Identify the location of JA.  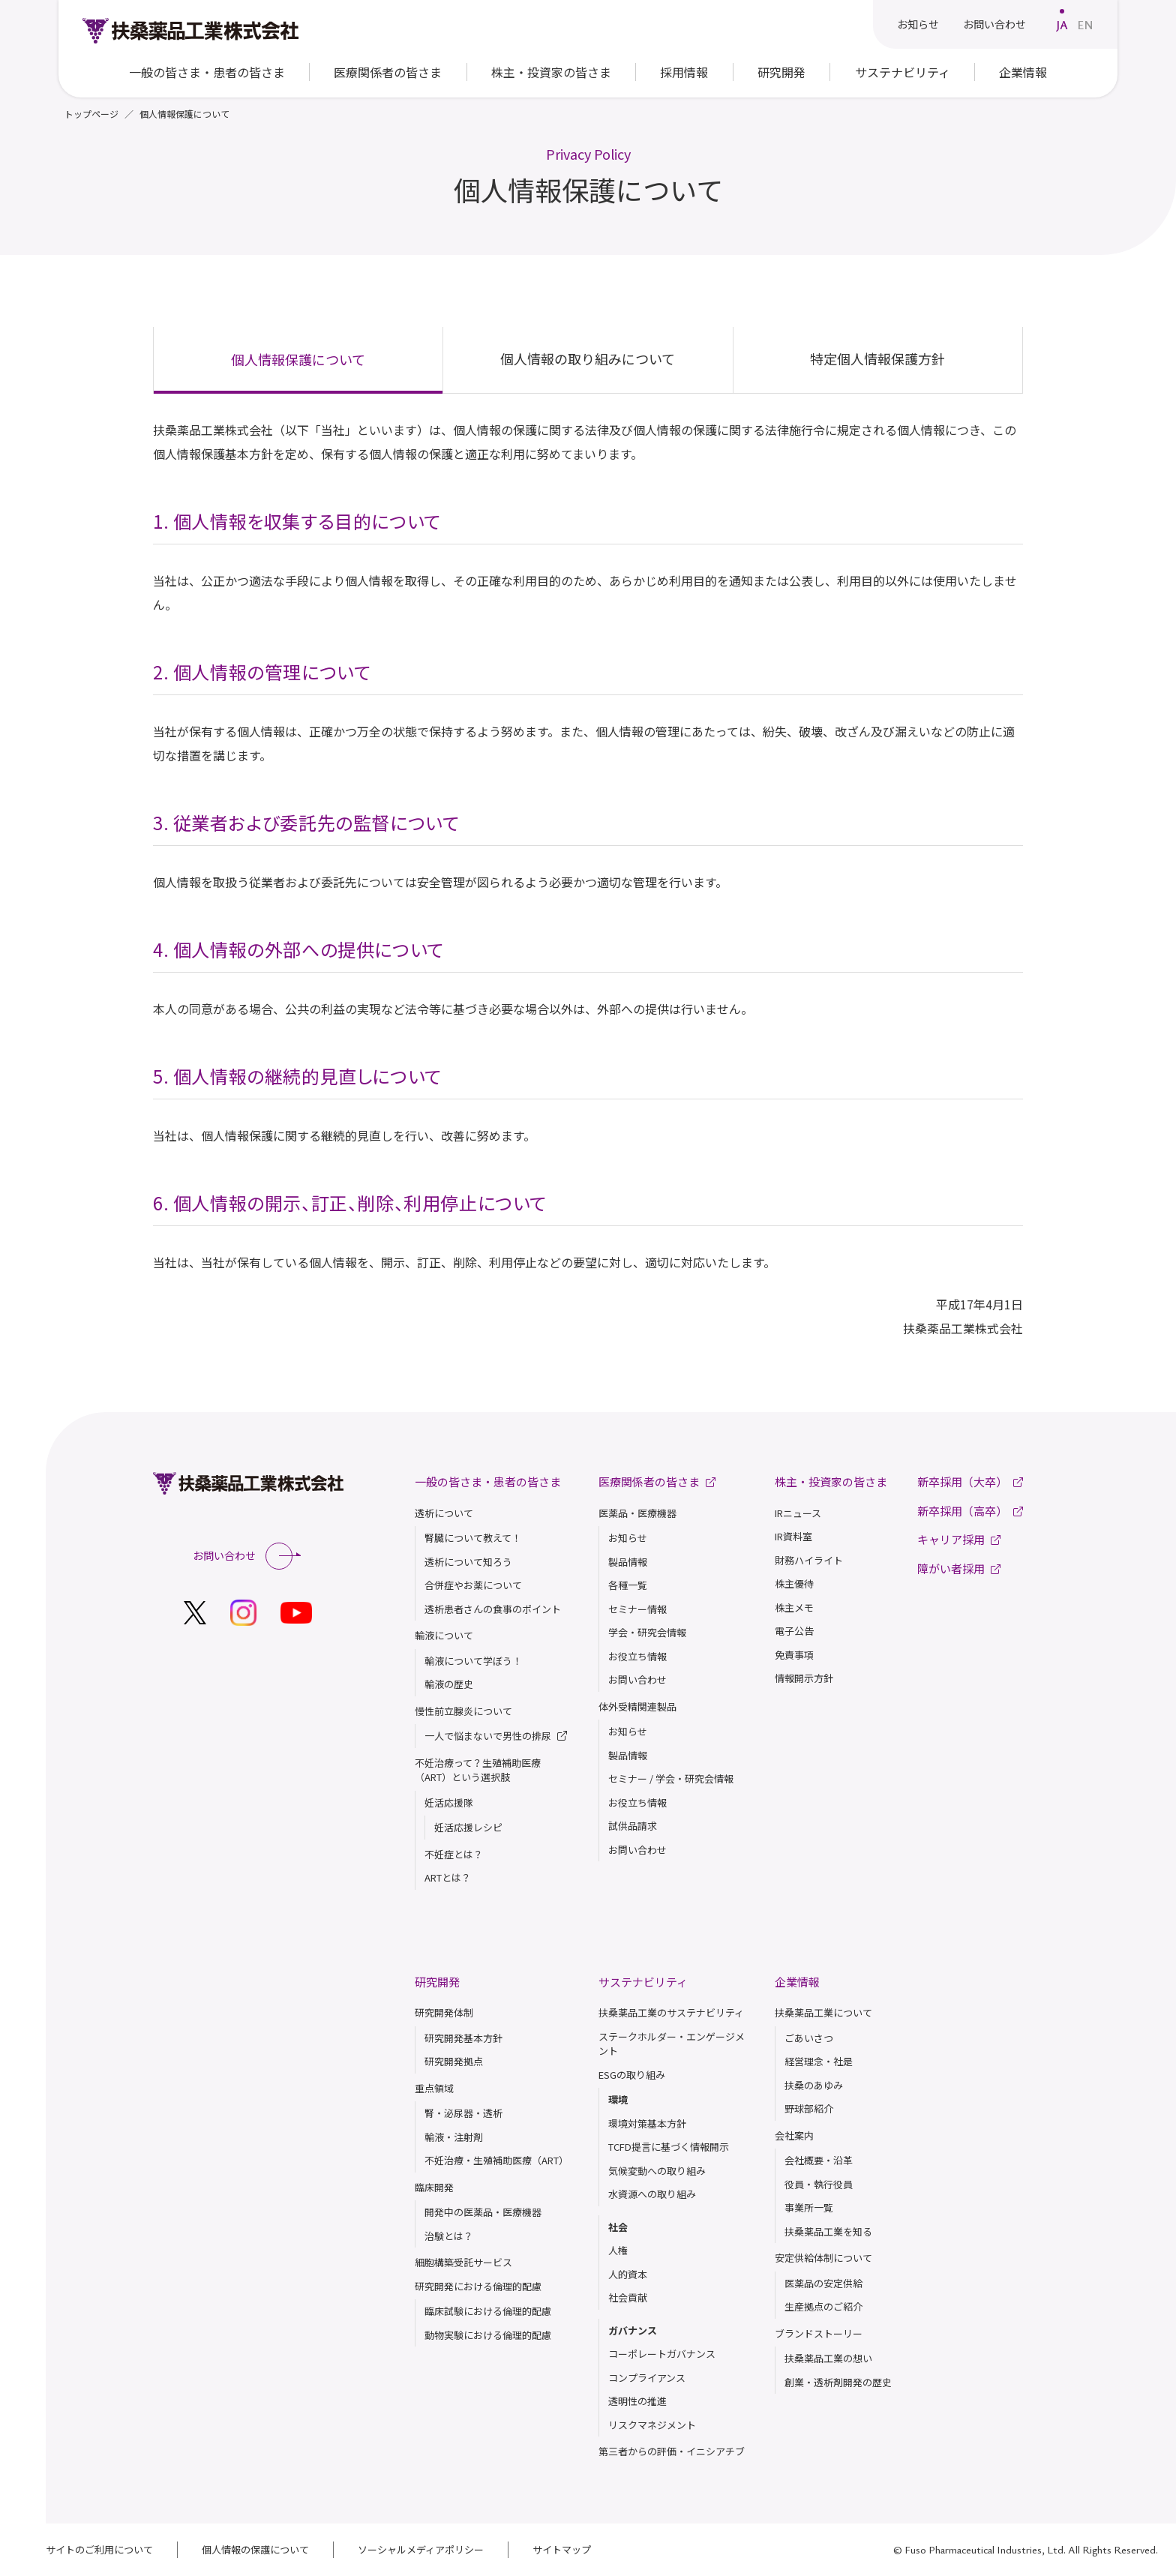
(1062, 24).